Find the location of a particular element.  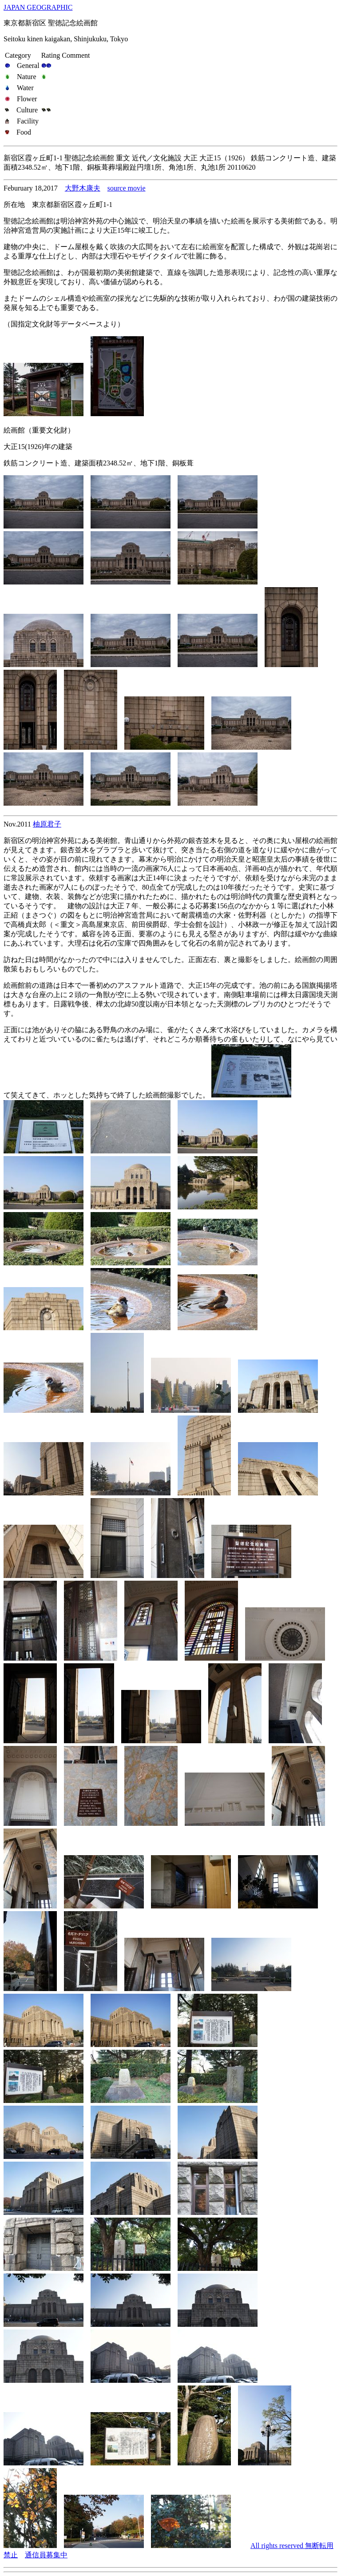

大野木康夫 is located at coordinates (82, 188).